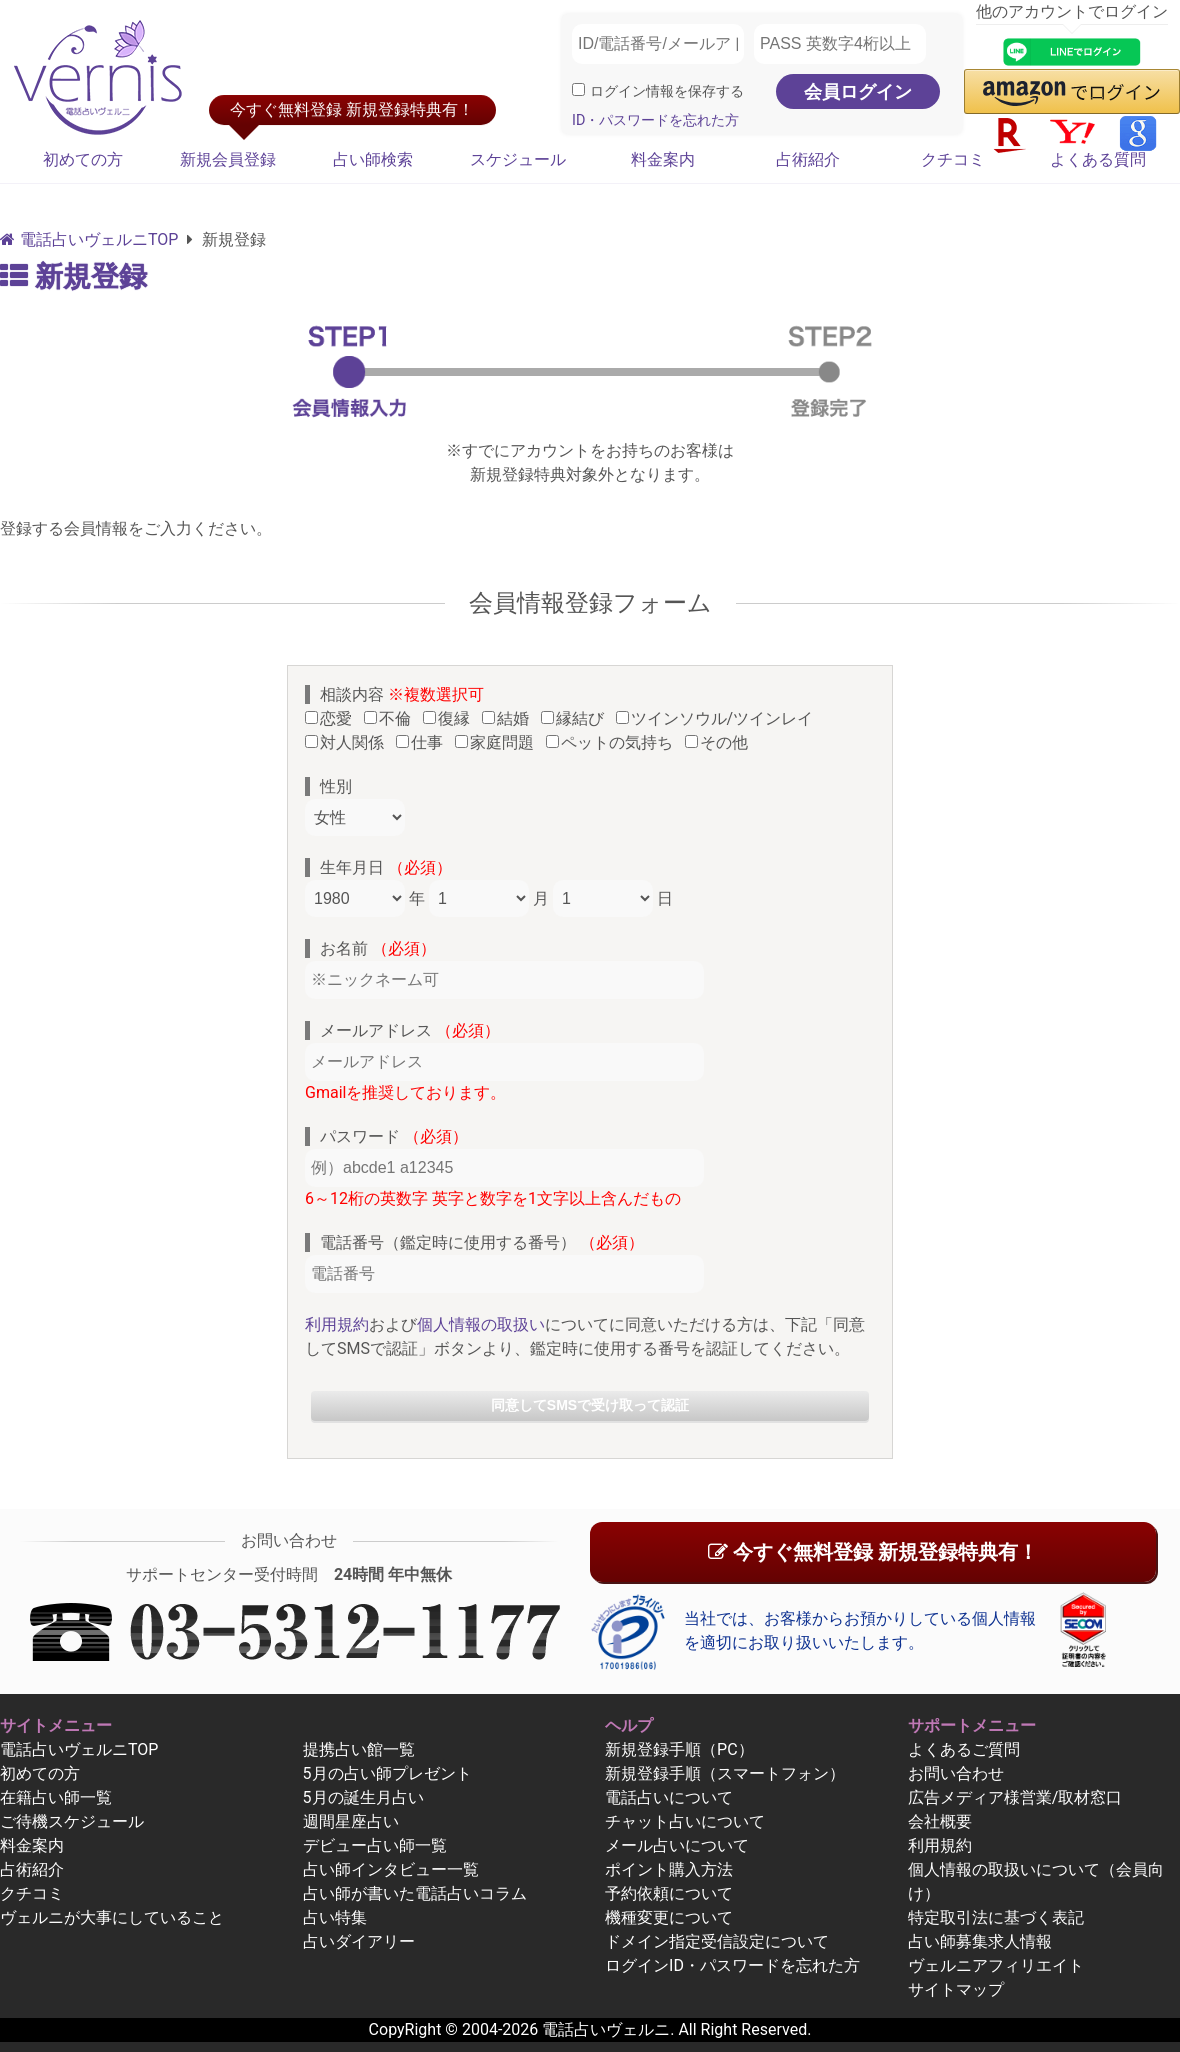 This screenshot has width=1180, height=2052. What do you see at coordinates (669, 1797) in the screenshot?
I see `電話占いについて` at bounding box center [669, 1797].